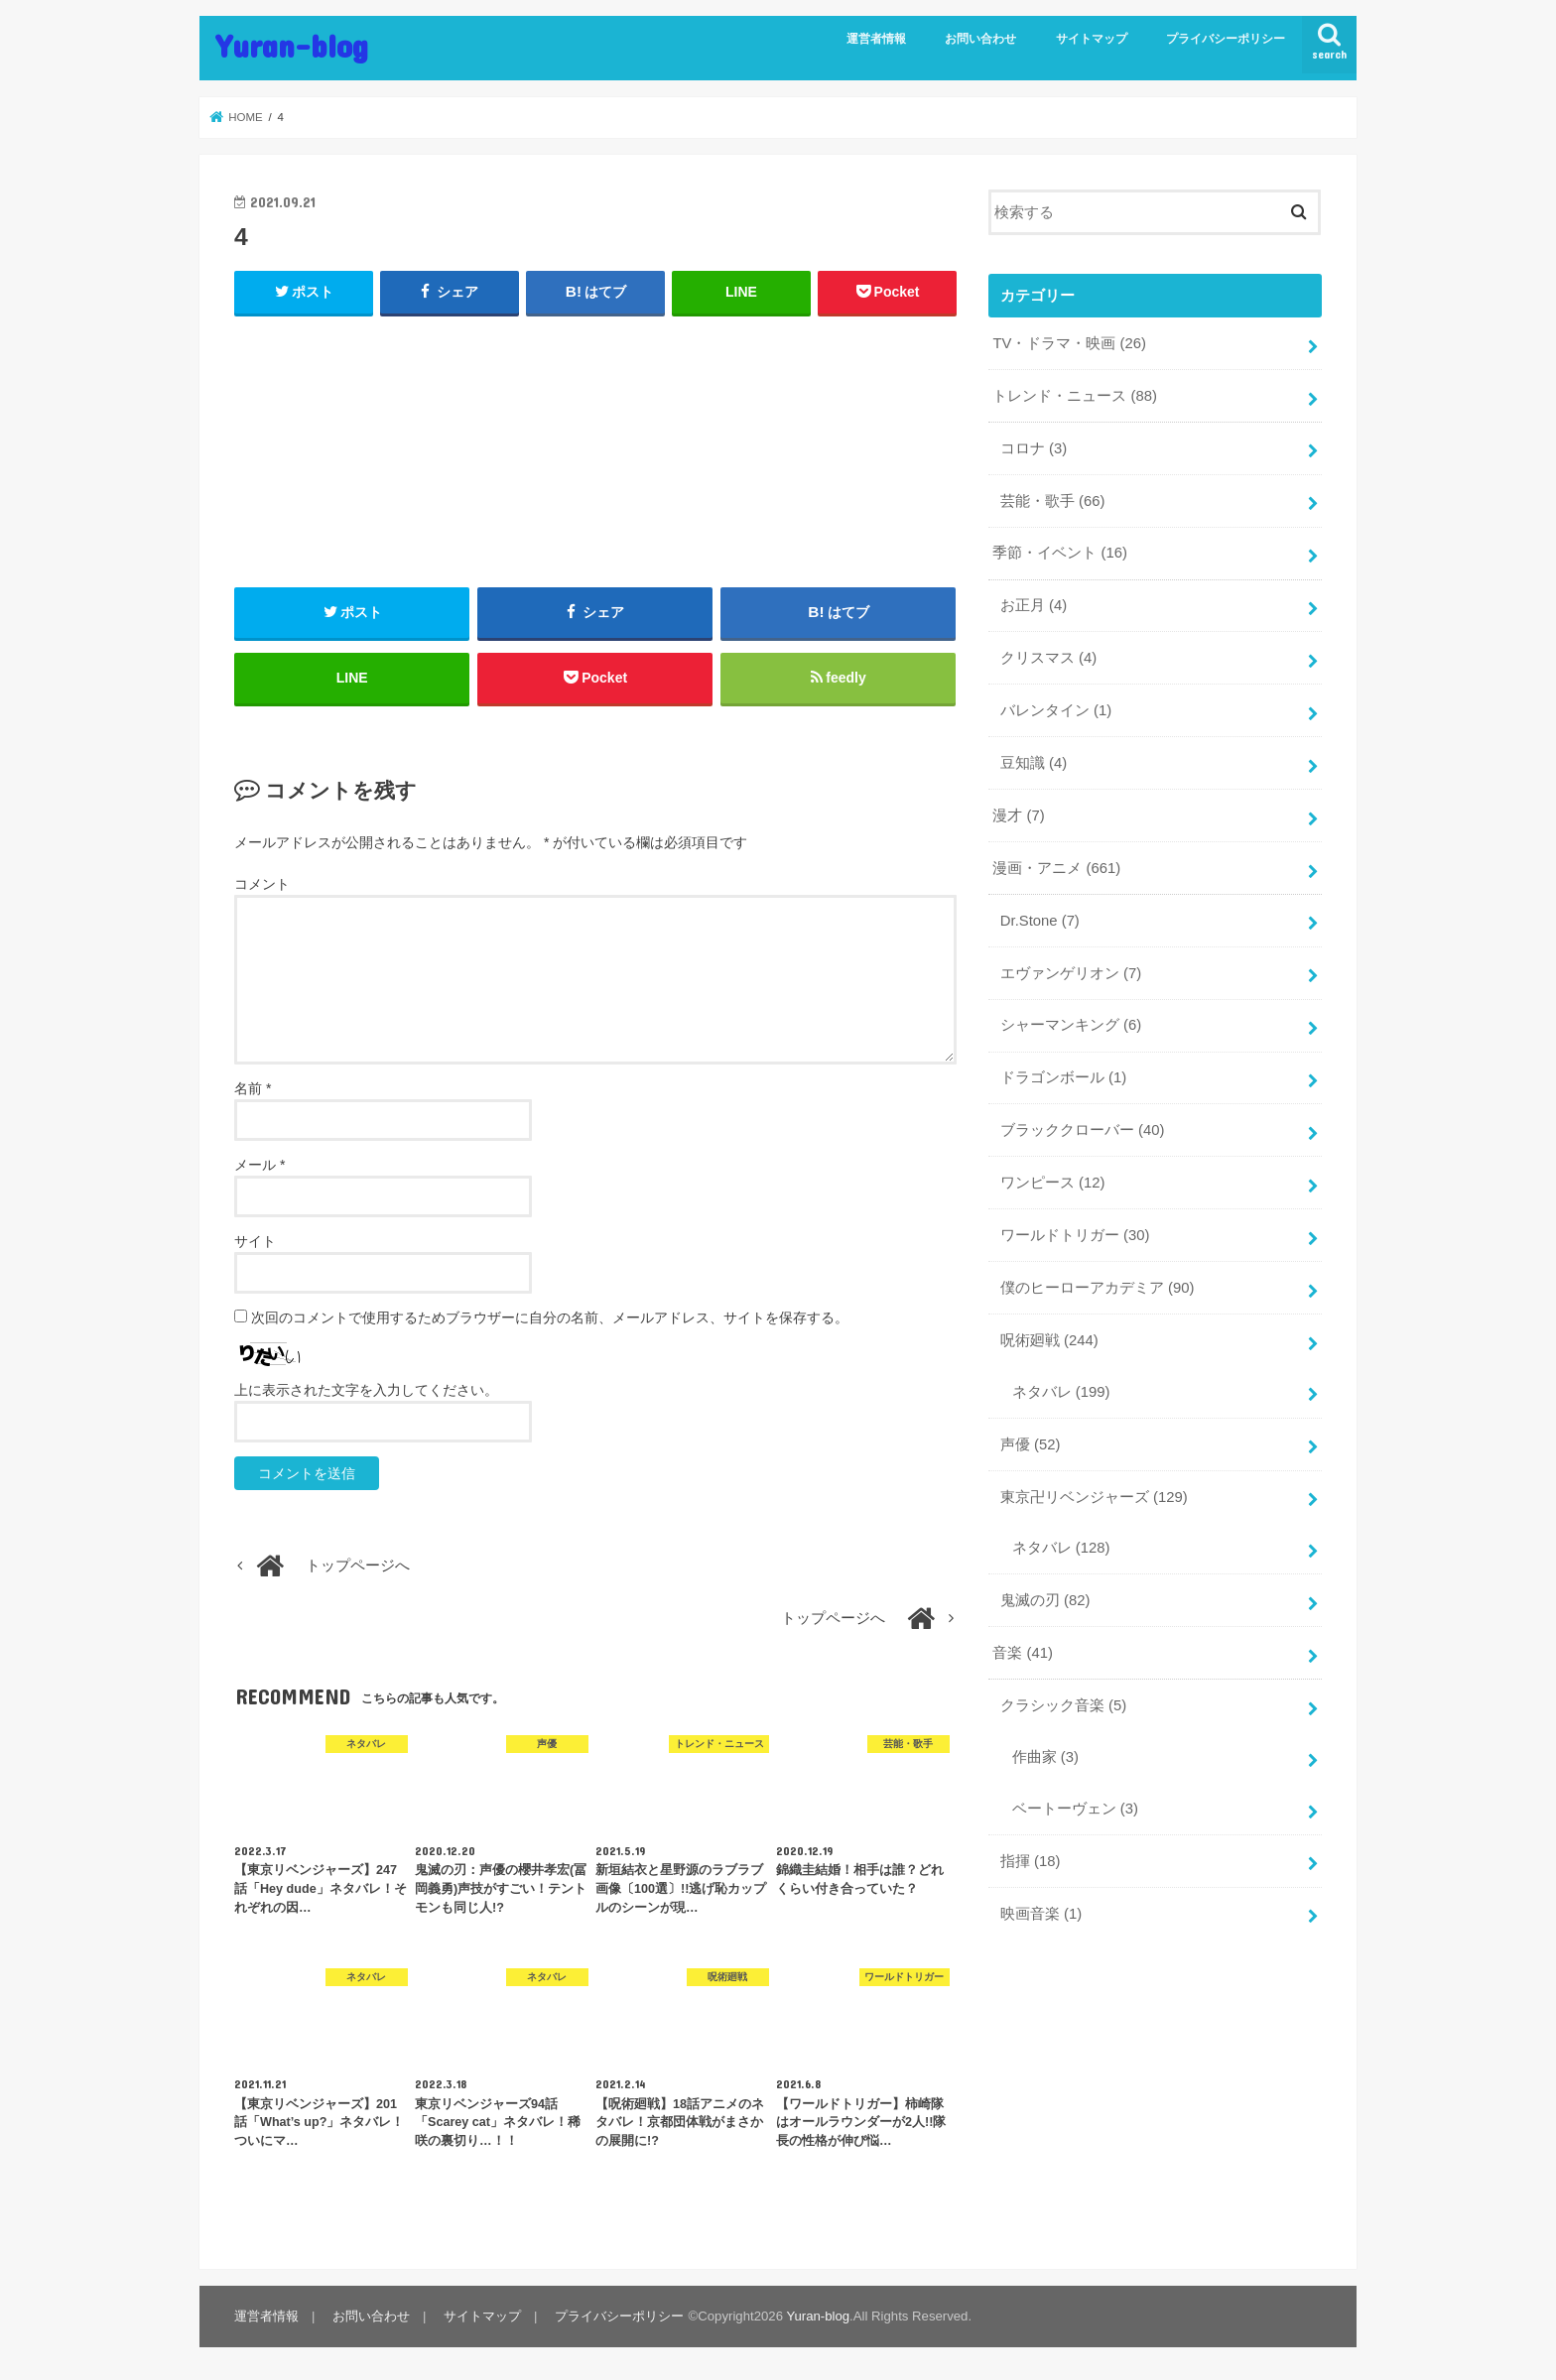 Image resolution: width=1556 pixels, height=2380 pixels. What do you see at coordinates (549, 1317) in the screenshot?
I see `次回のコメントで使用するためブラウザーに自分の名前、メールアドレス、サイトを保存する。` at bounding box center [549, 1317].